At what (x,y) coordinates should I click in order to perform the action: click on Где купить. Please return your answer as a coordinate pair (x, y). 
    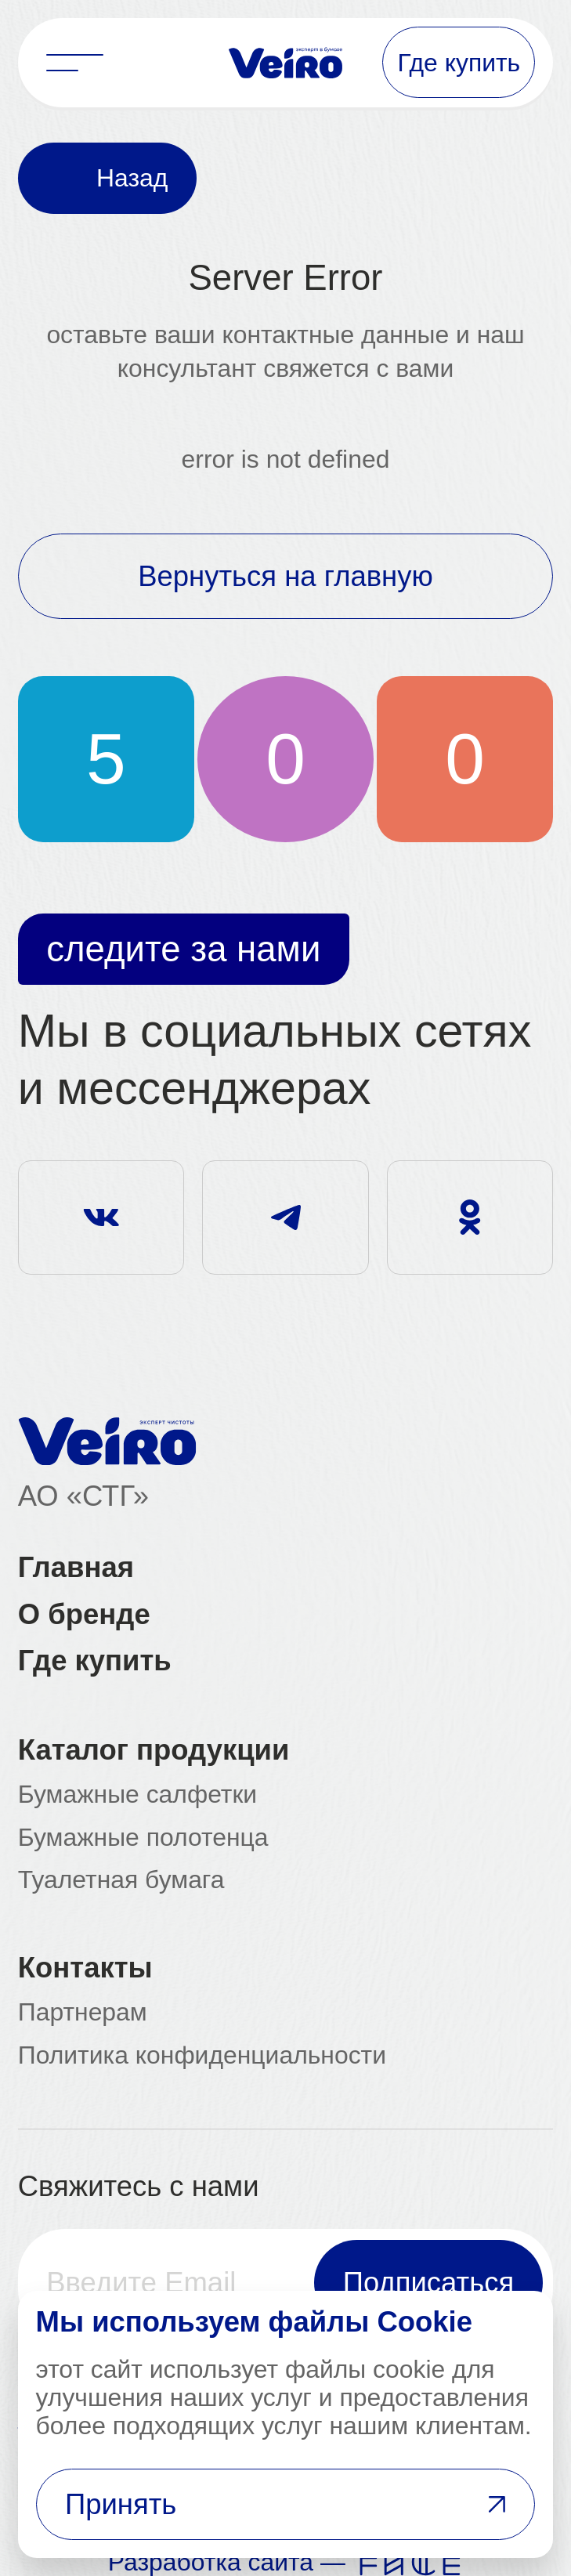
    Looking at the image, I should click on (95, 1661).